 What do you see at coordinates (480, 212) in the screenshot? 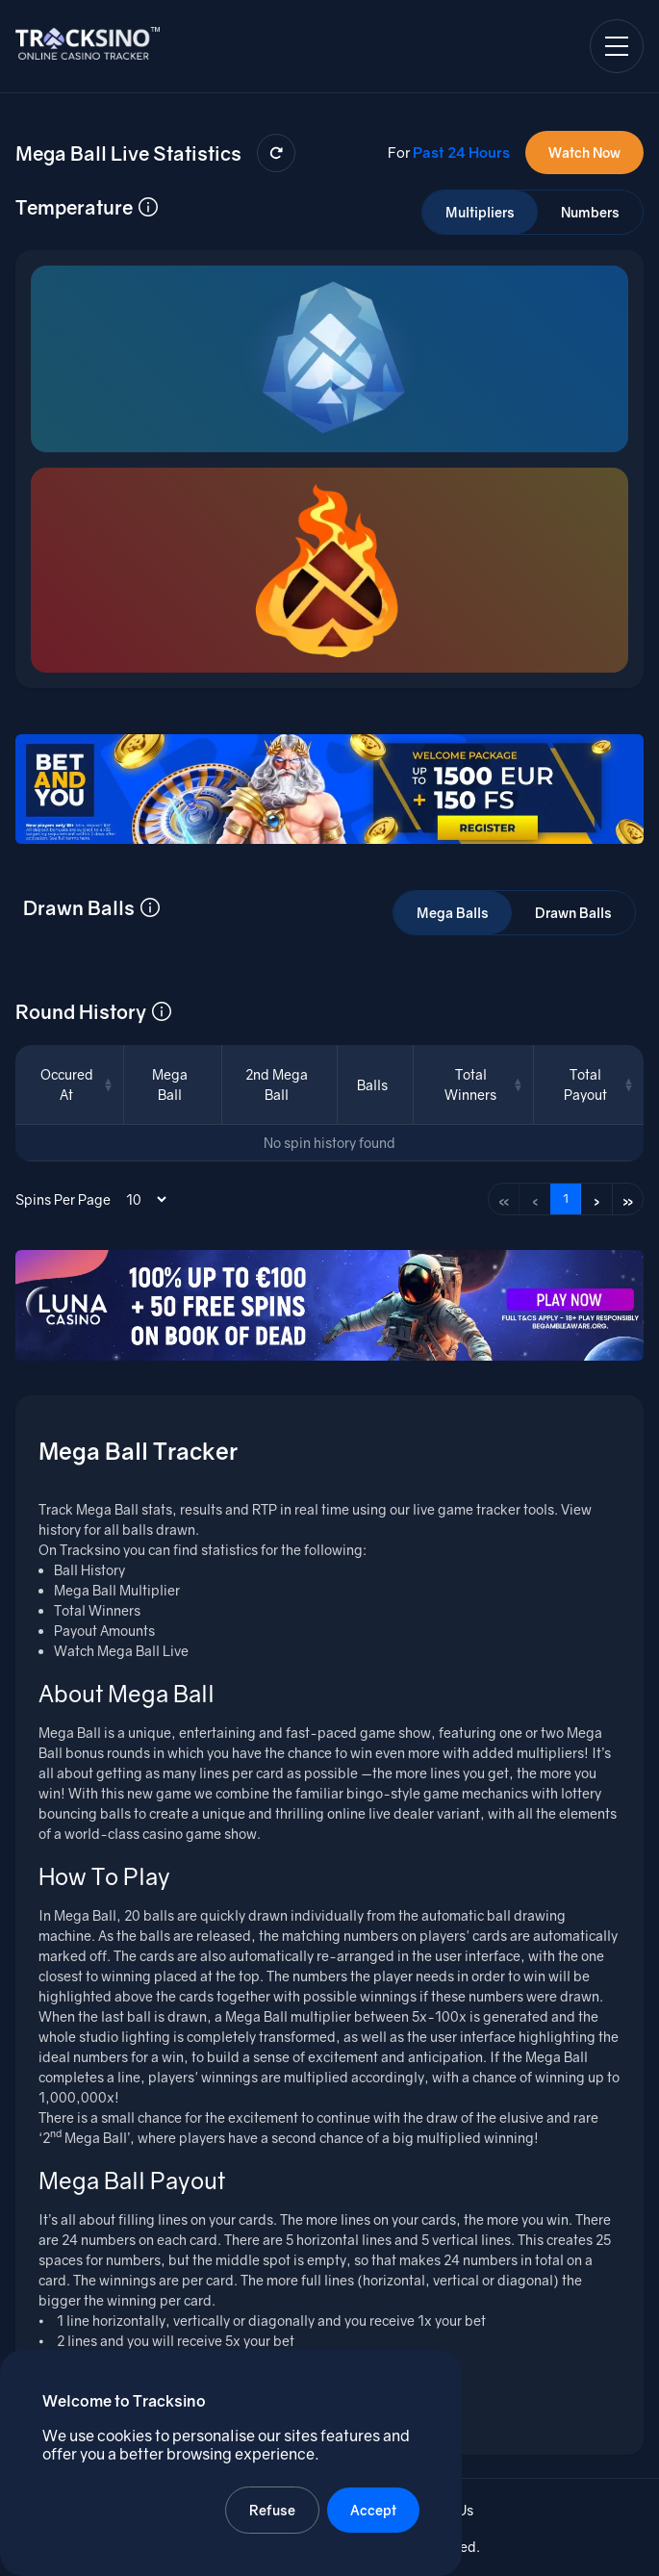
I see `Multipliers` at bounding box center [480, 212].